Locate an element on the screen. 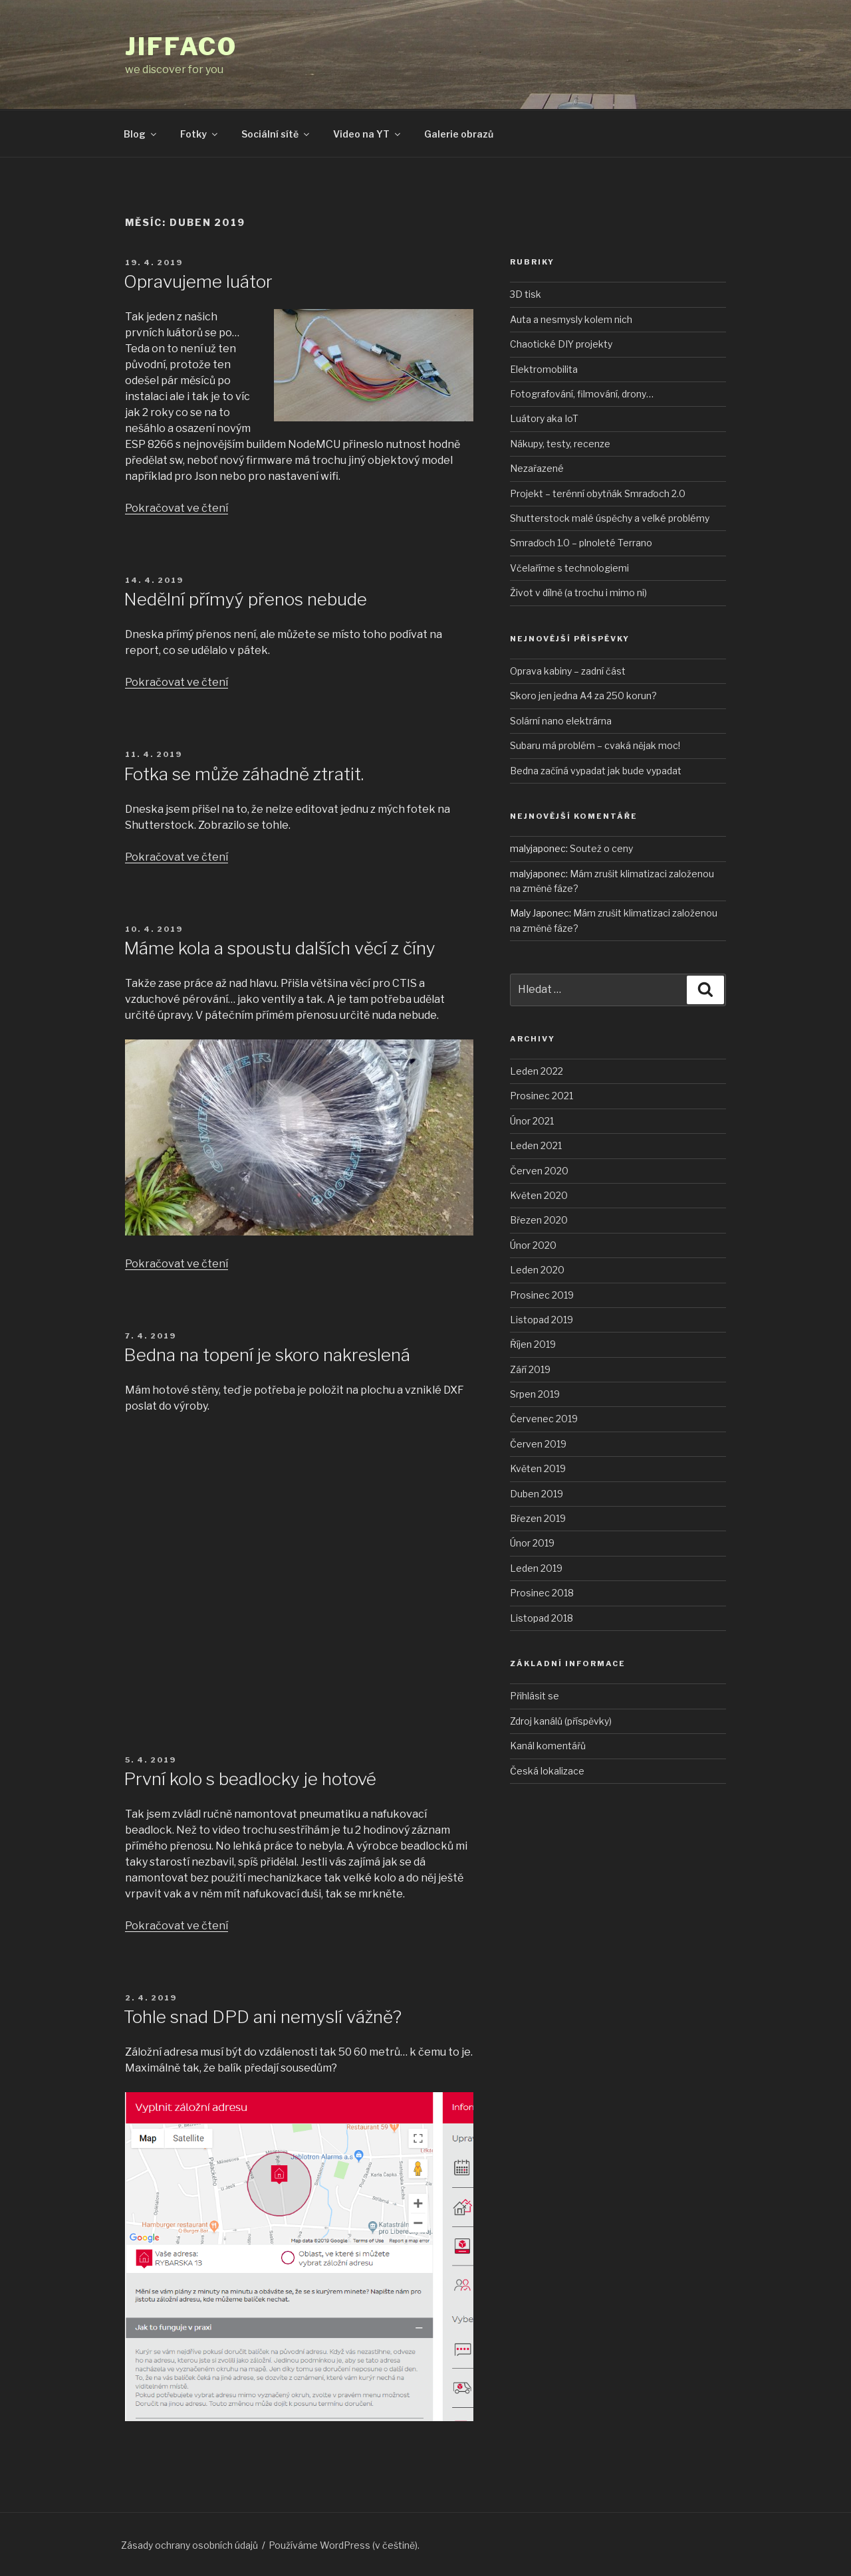  Listopad 2018 is located at coordinates (541, 1618).